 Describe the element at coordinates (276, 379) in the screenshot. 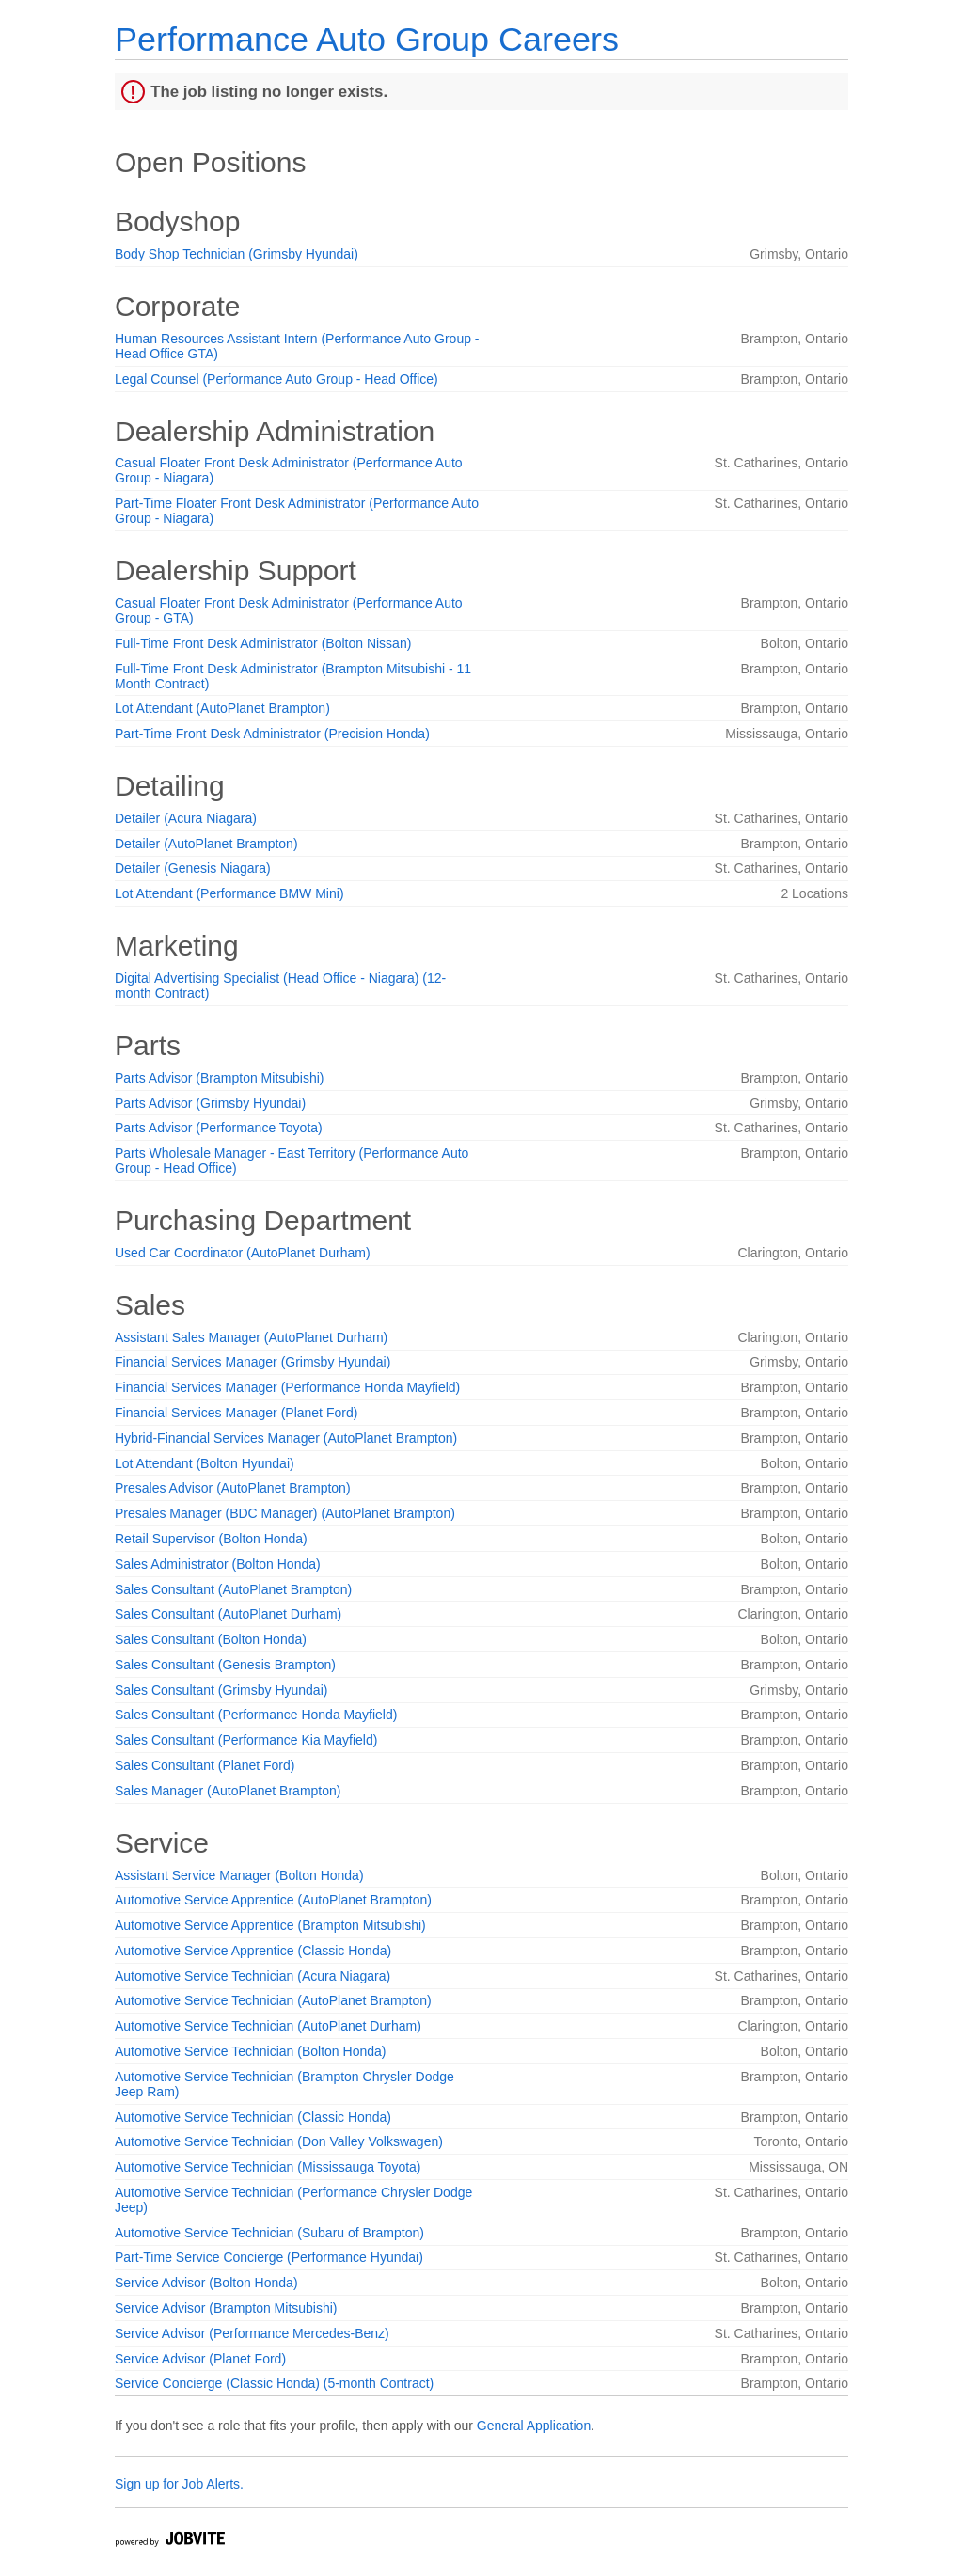

I see `Legal Counsel (Performance Auto Group - Head Office)` at that location.